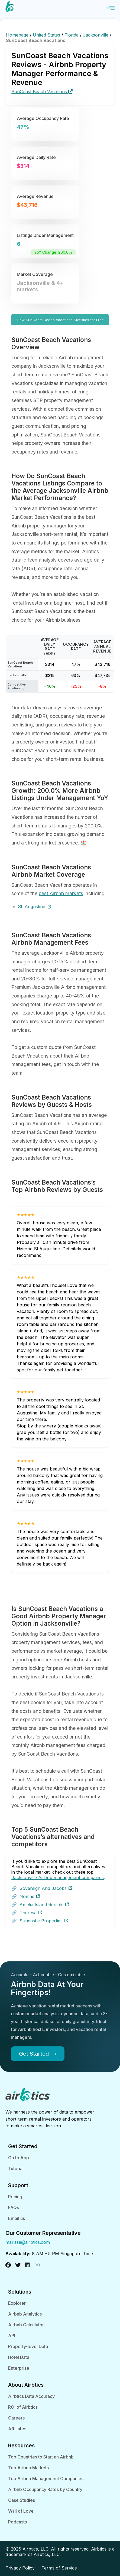  What do you see at coordinates (45, 2489) in the screenshot?
I see `Airbnb Occupancy Rates by Country` at bounding box center [45, 2489].